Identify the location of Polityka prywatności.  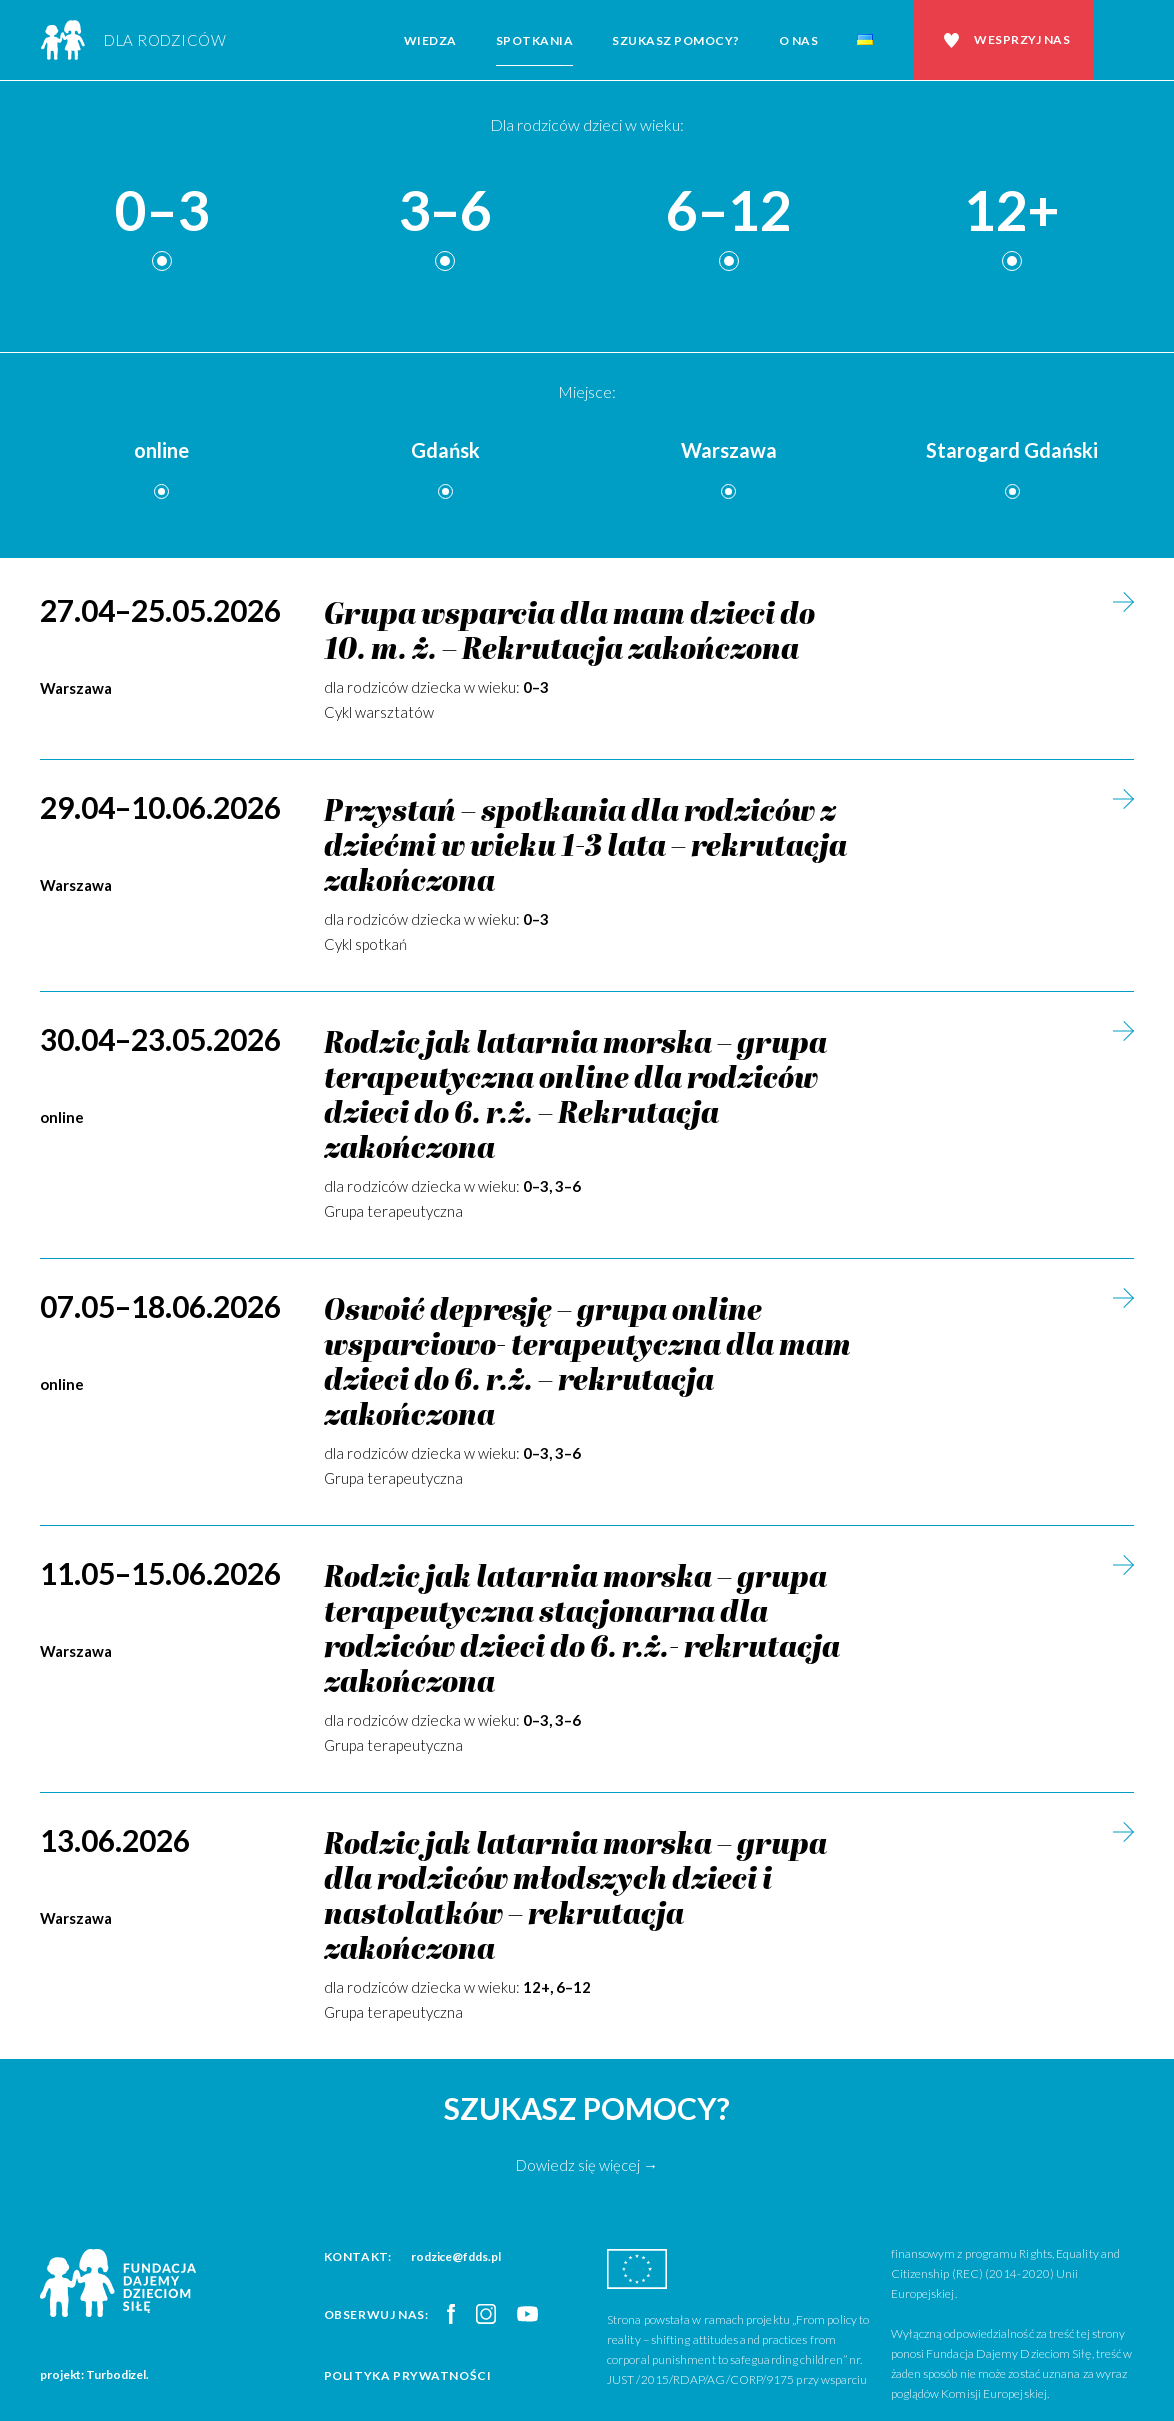
(408, 2375).